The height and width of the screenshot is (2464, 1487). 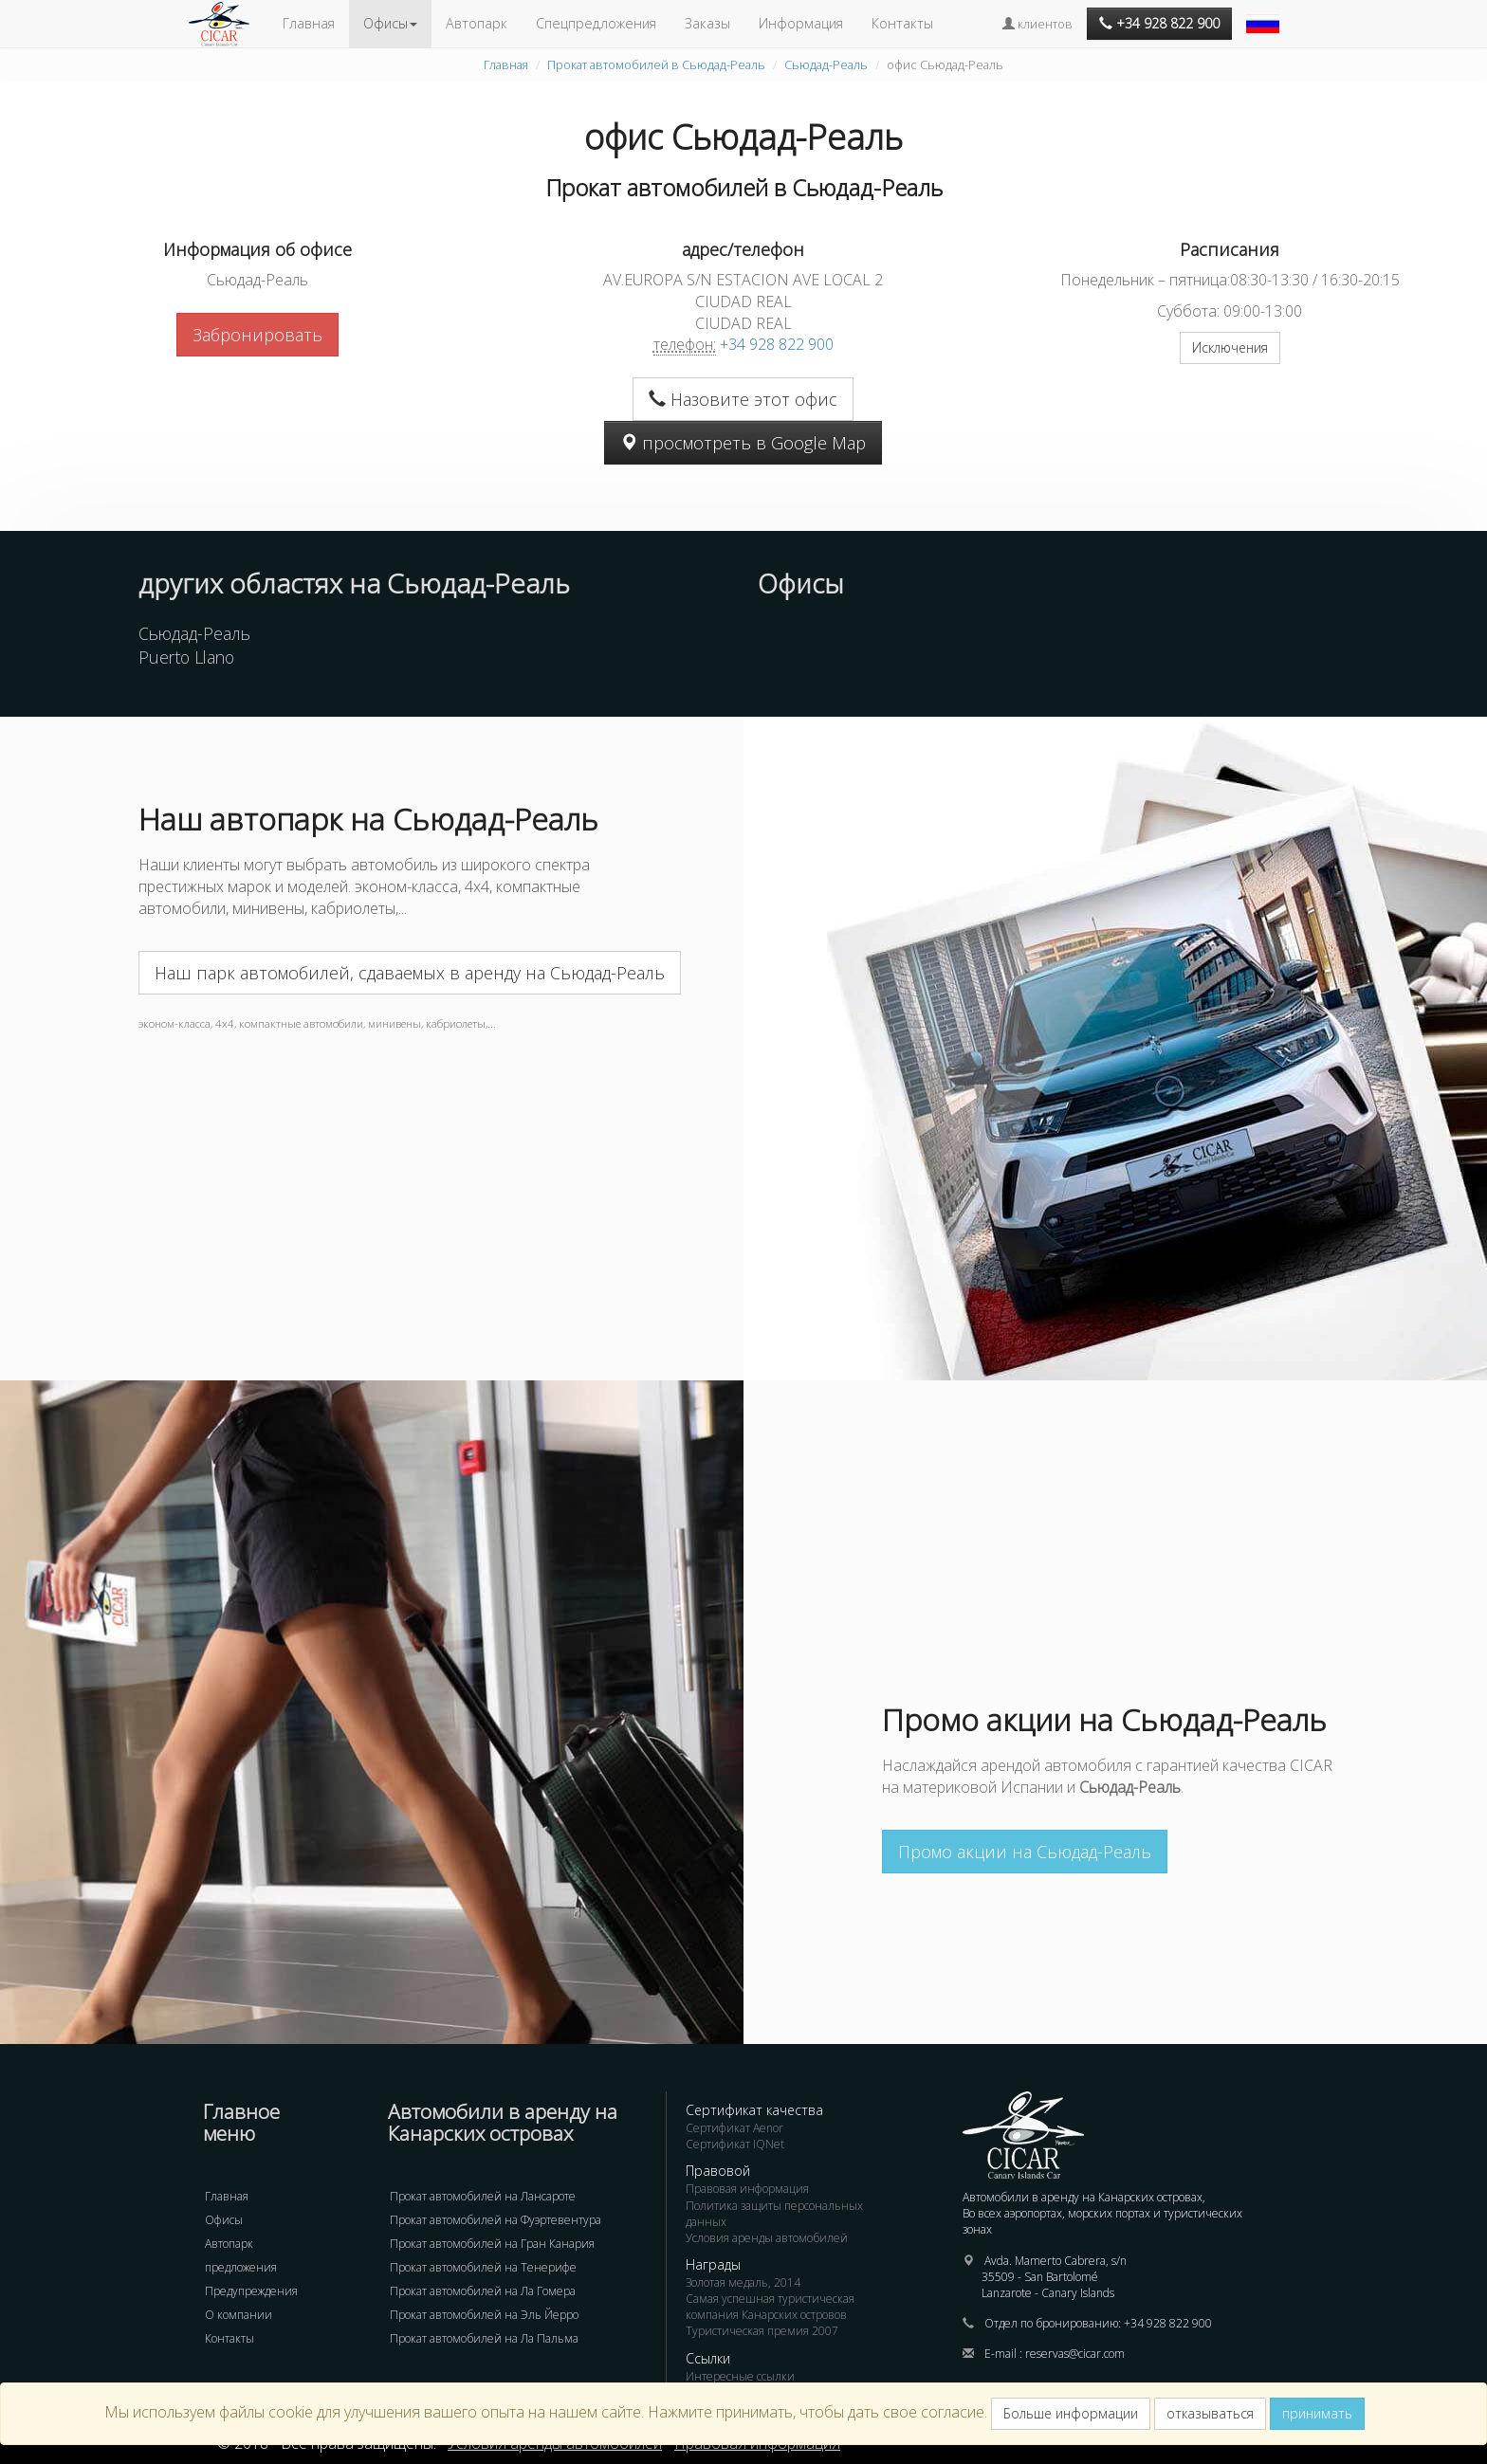 I want to click on Самая успешная туристическая компания Канарских островов, so click(x=770, y=2307).